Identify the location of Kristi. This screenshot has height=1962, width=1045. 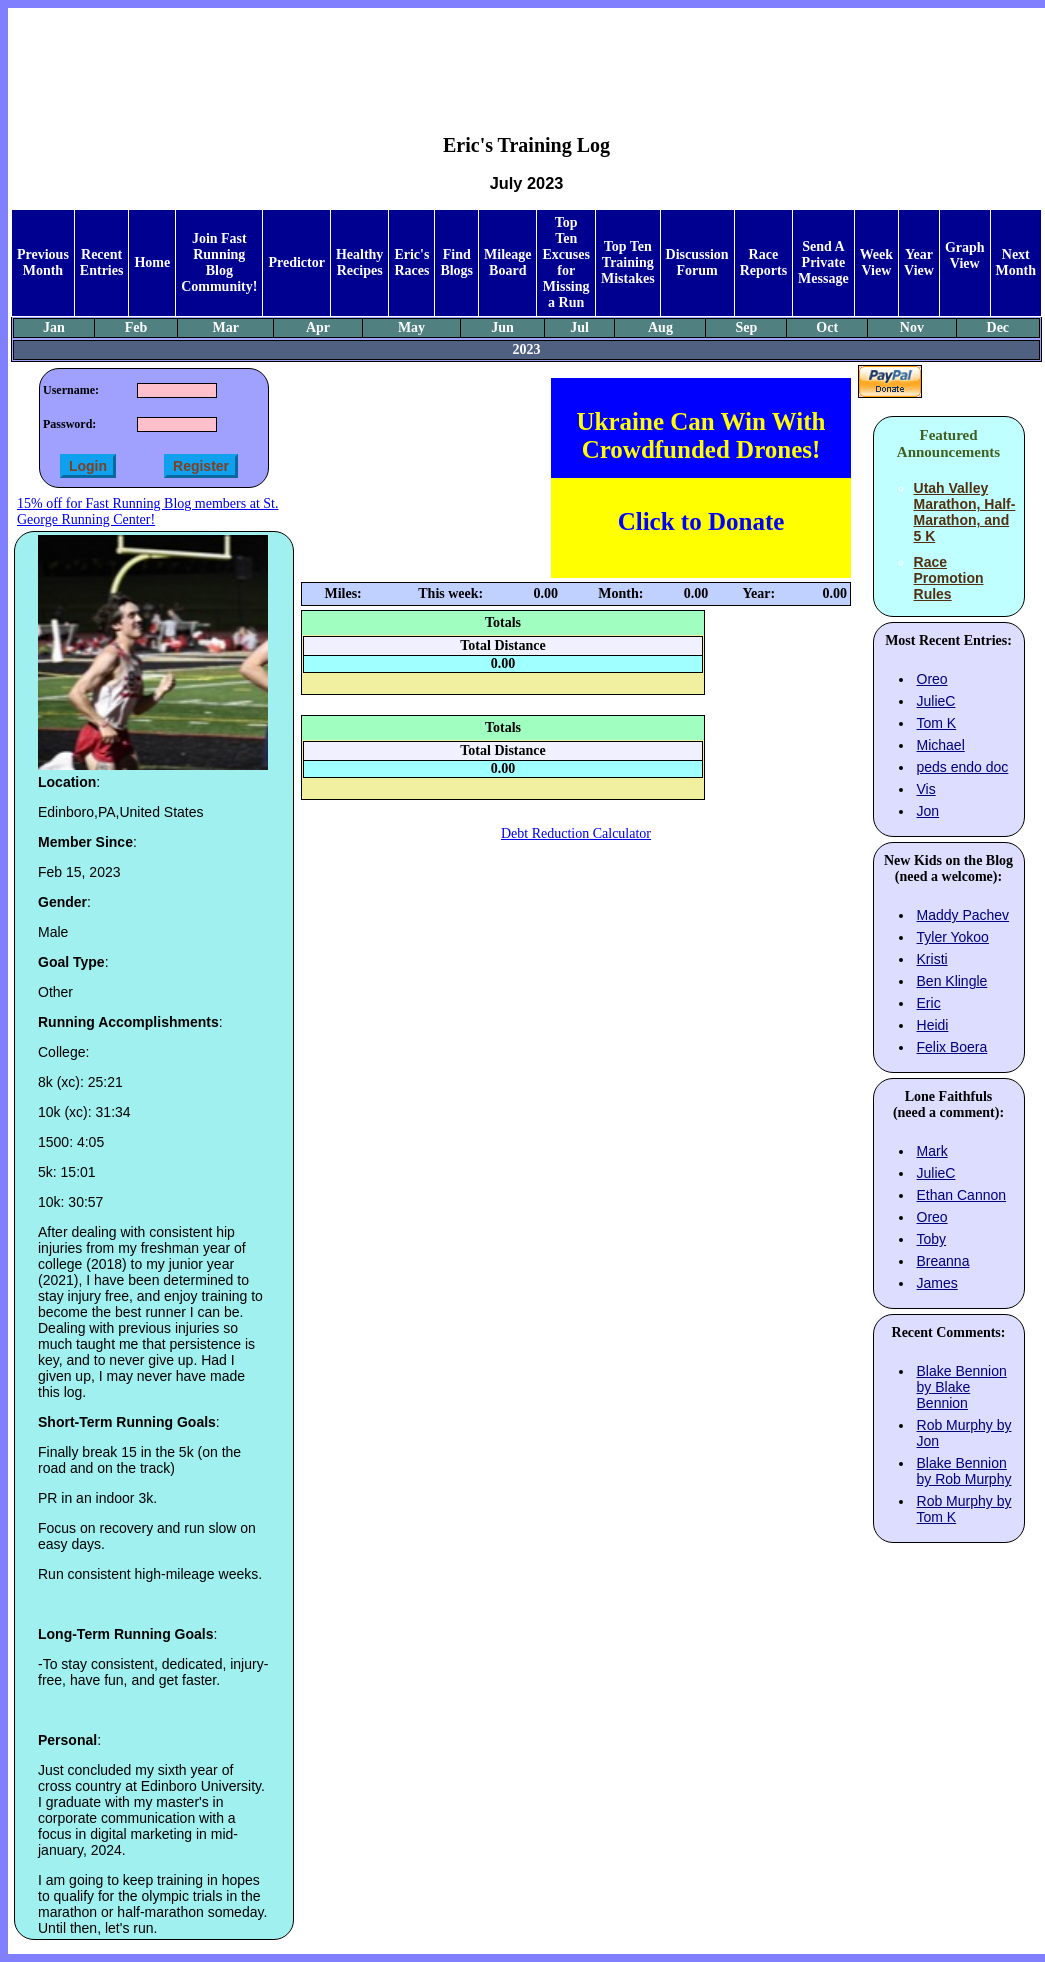
(932, 959).